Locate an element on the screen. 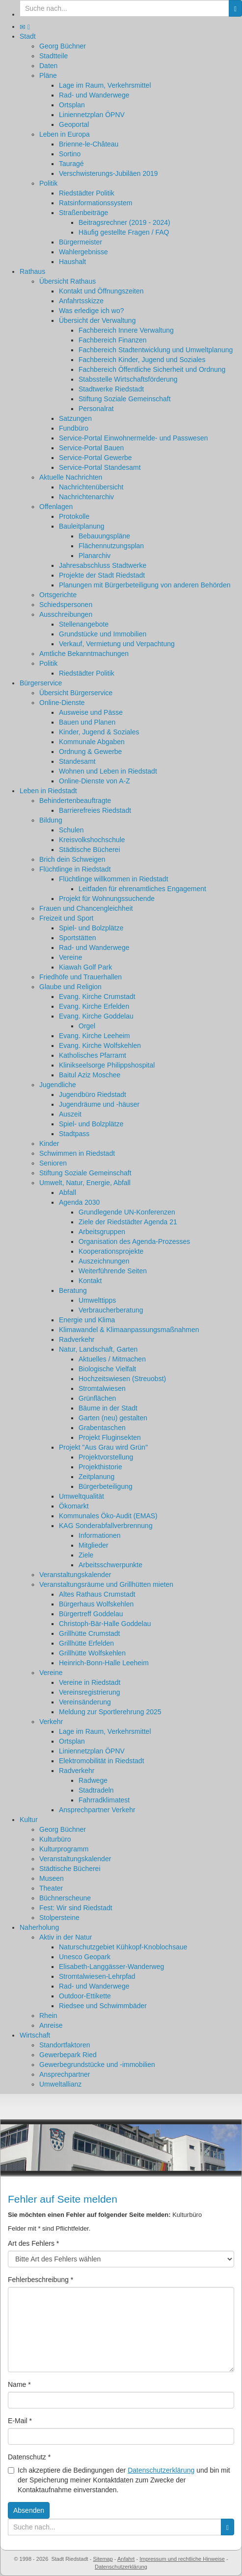  Museen is located at coordinates (51, 1878).